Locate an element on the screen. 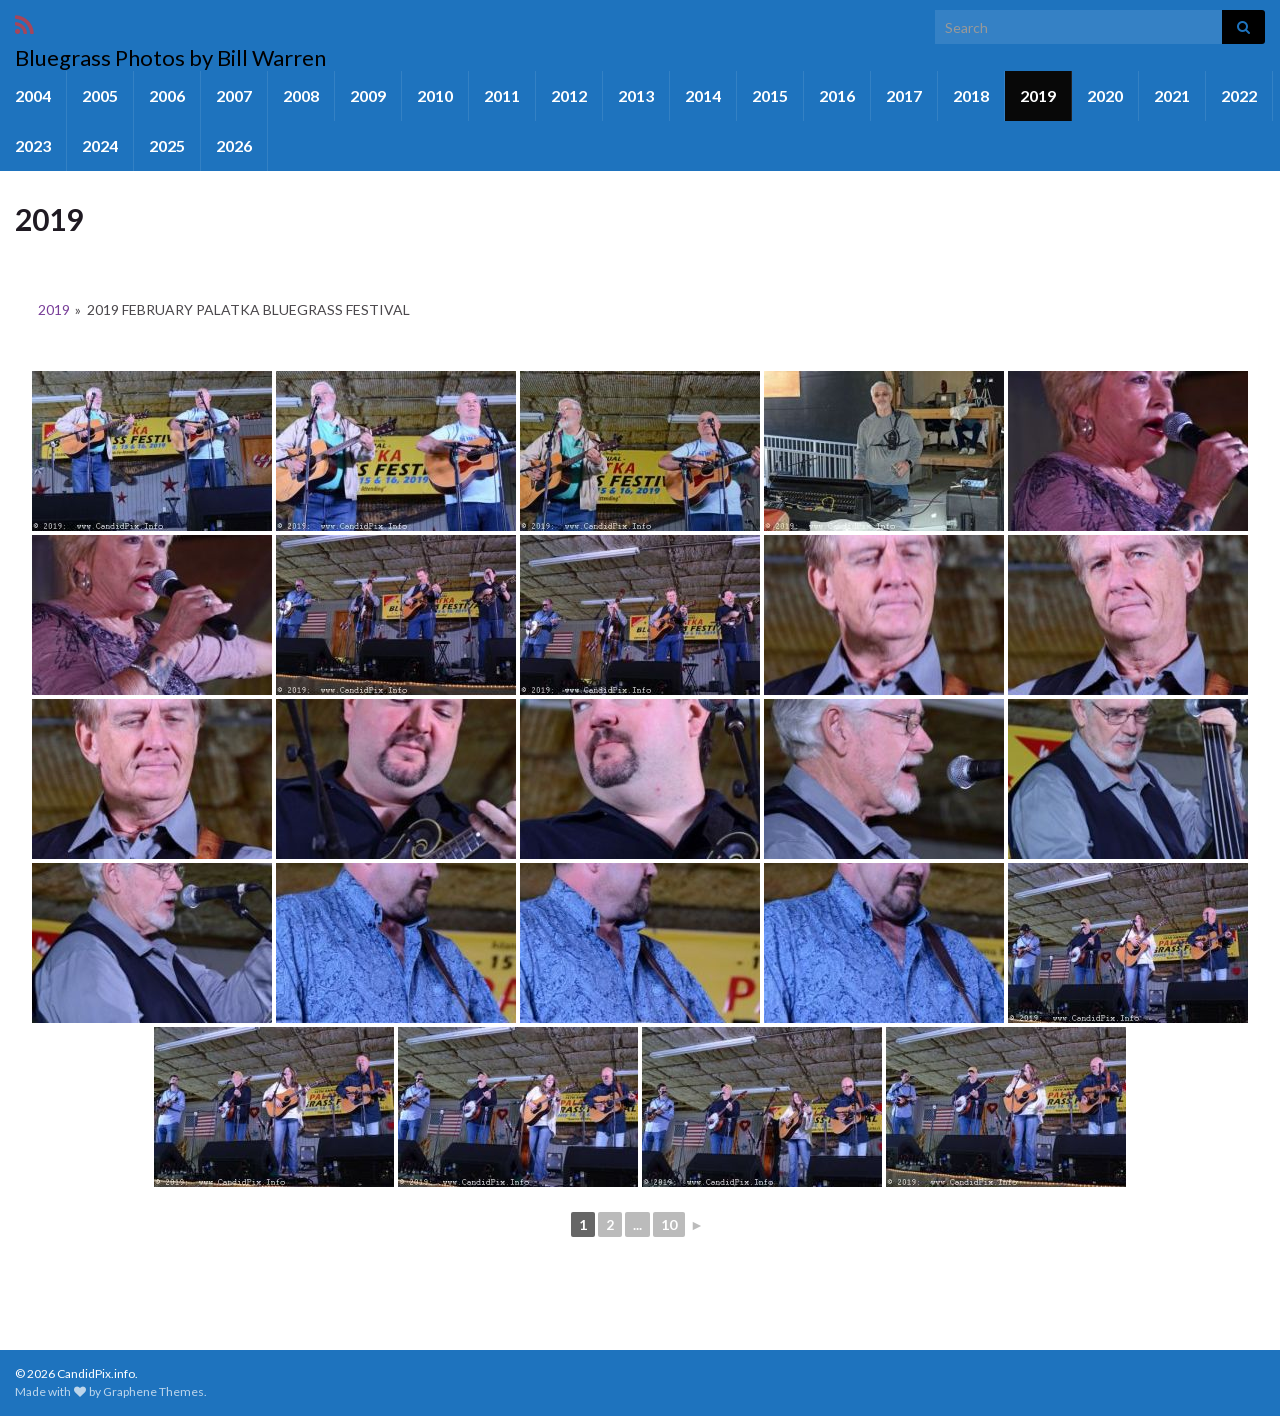 The image size is (1280, 1416). 2012 is located at coordinates (569, 95).